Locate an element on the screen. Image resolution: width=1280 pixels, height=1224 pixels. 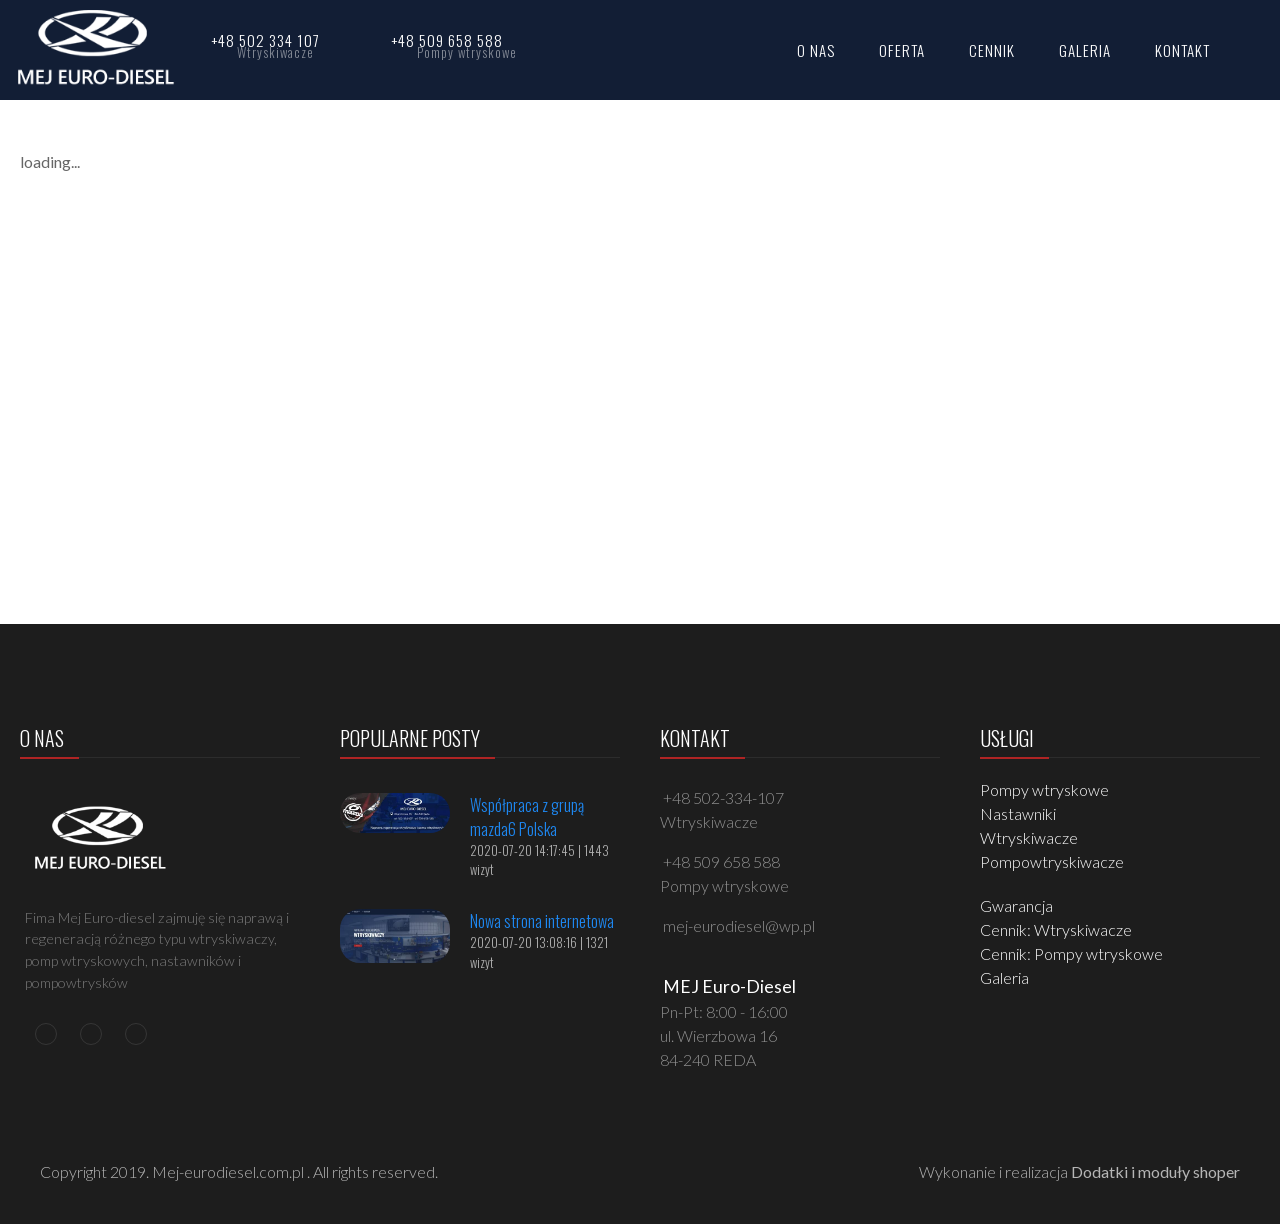
O NAS is located at coordinates (816, 50).